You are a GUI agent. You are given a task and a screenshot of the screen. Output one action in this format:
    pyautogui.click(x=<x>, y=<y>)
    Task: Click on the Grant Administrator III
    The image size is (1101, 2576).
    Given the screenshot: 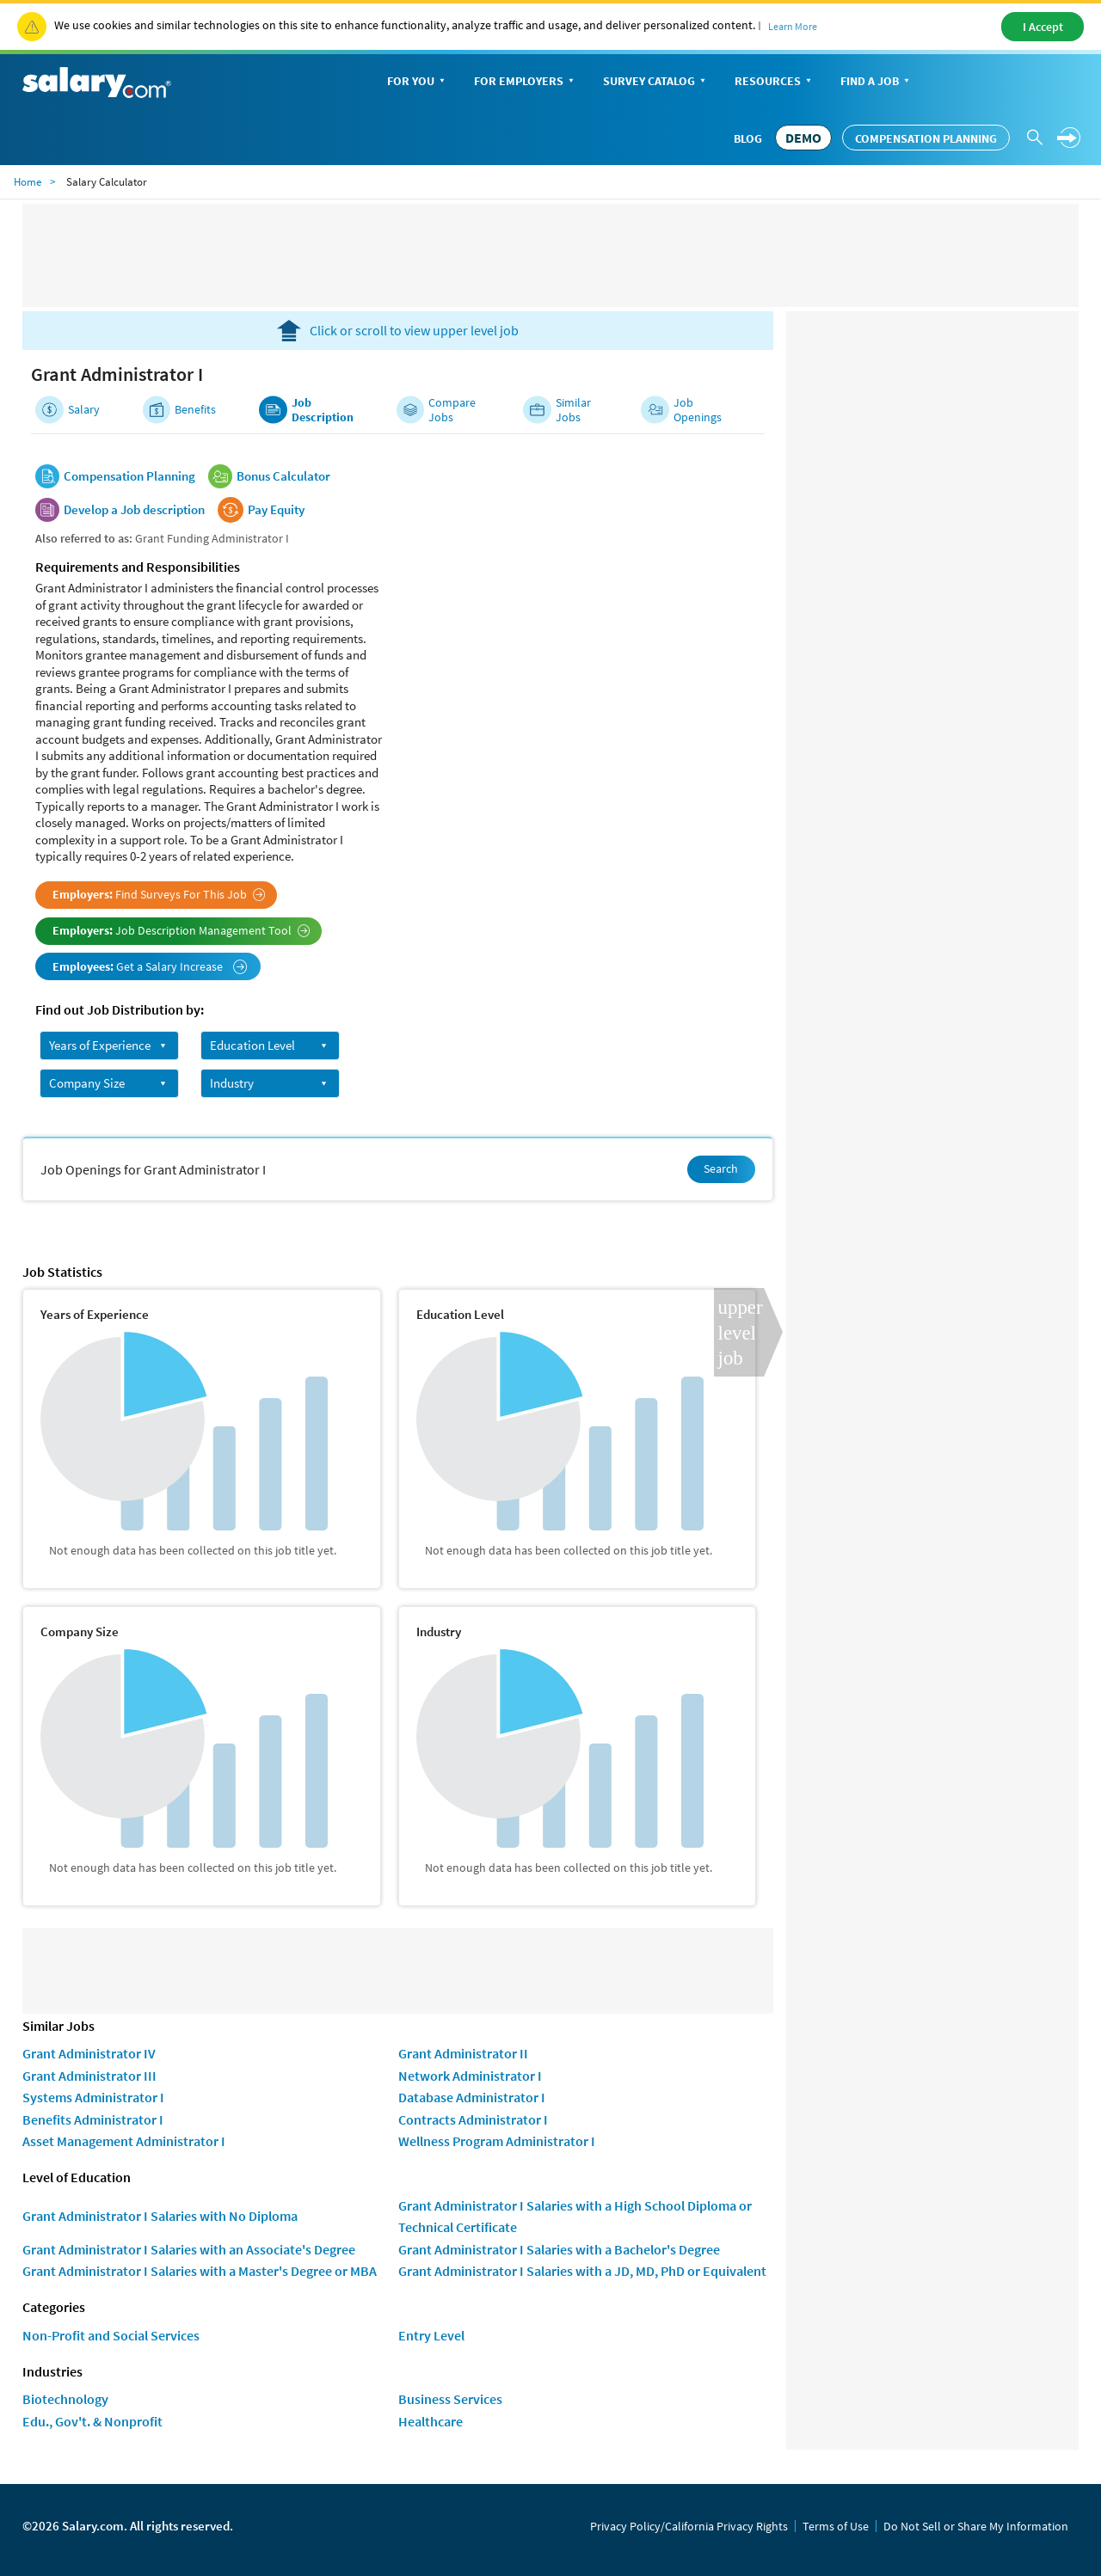 What is the action you would take?
    pyautogui.click(x=89, y=2075)
    